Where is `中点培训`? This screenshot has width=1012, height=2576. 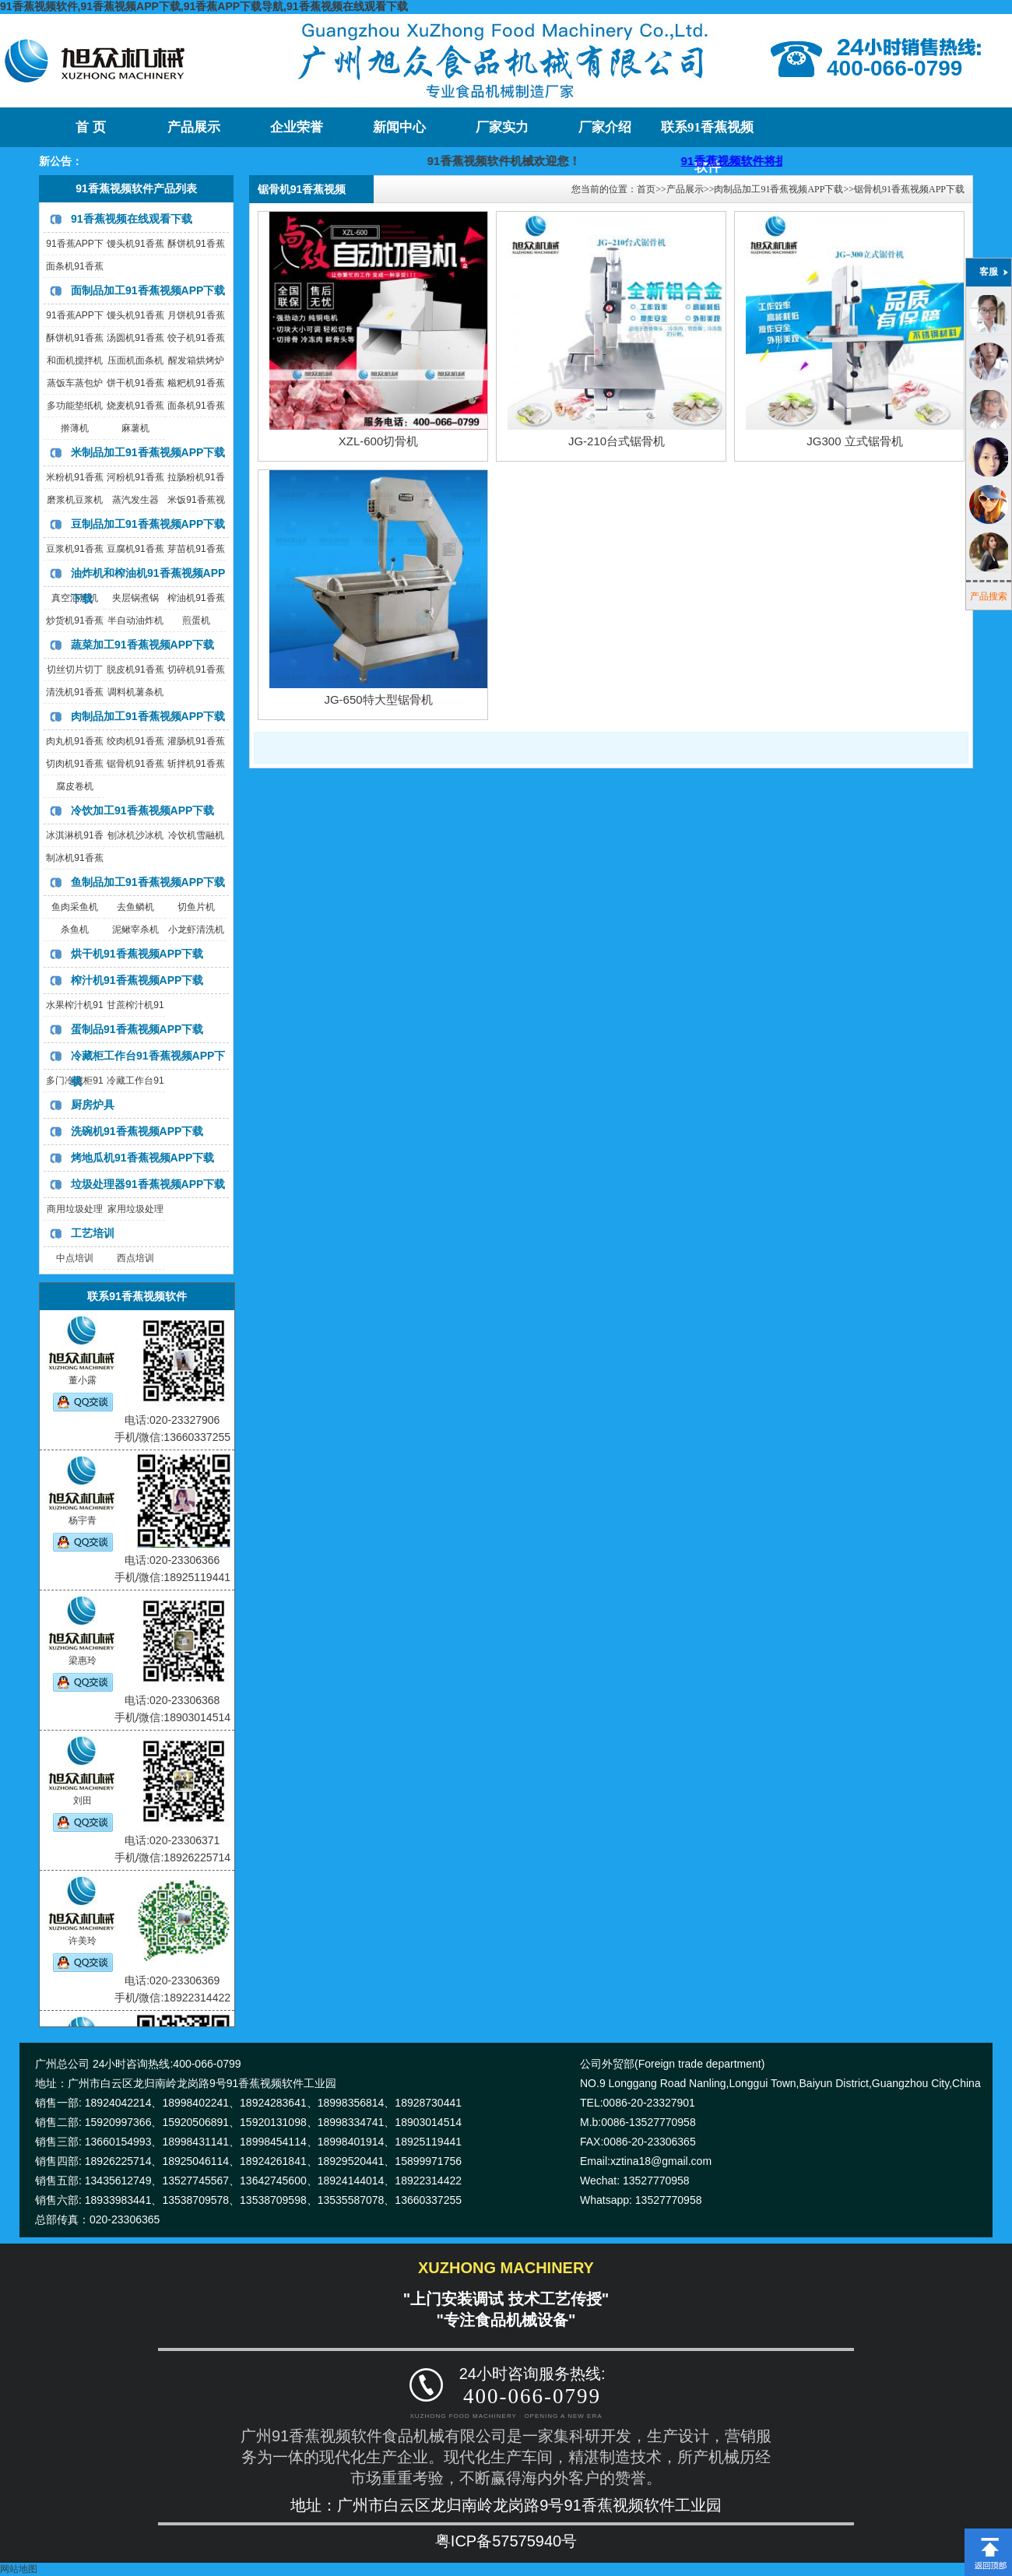
中点培训 is located at coordinates (74, 1258).